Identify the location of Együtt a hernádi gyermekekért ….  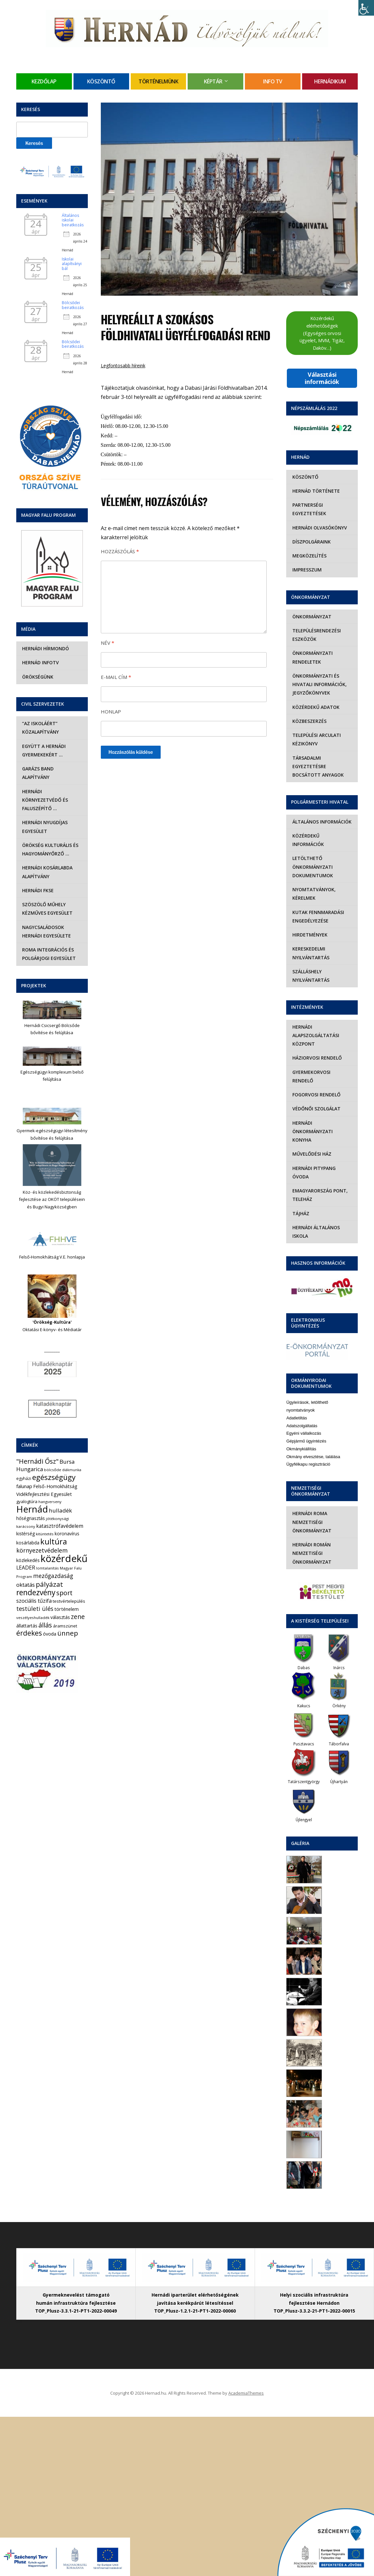
(43, 750).